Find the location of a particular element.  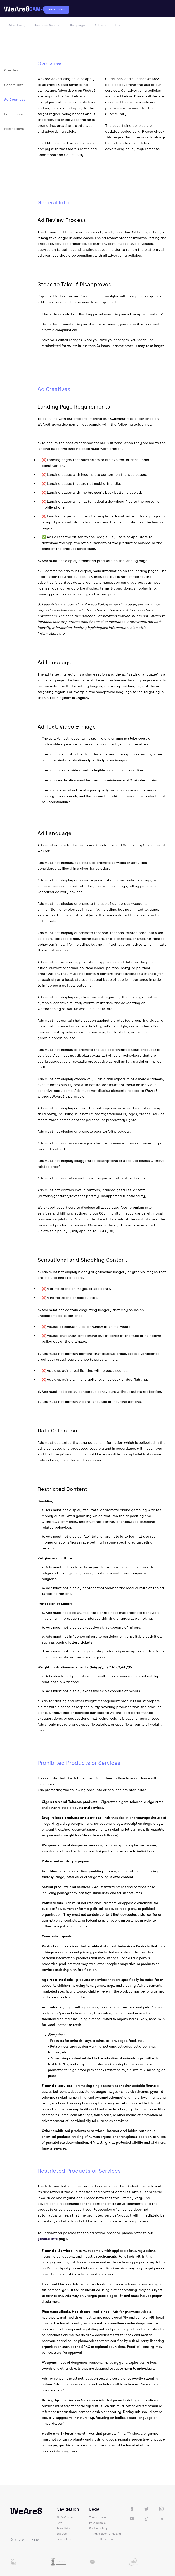

Terms of use is located at coordinates (97, 2517).